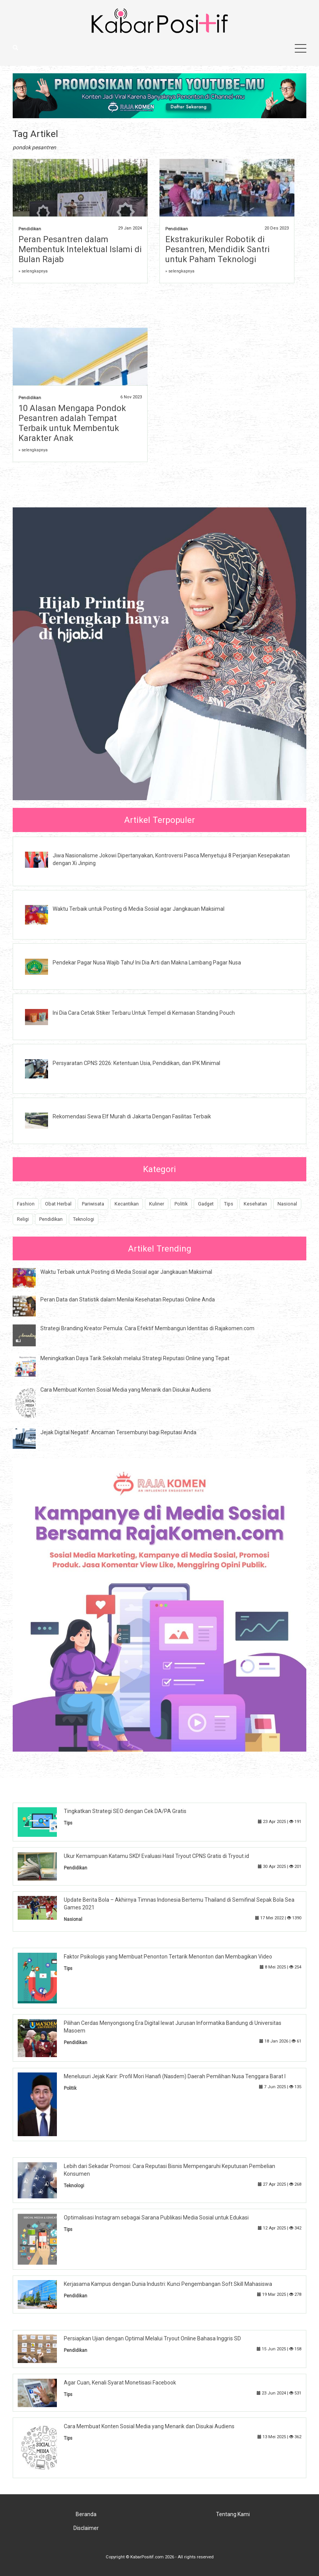  Describe the element at coordinates (118, 1432) in the screenshot. I see `Jejak Digital Negatif: Ancaman Tersembunyi bagi Reputasi Anda` at that location.